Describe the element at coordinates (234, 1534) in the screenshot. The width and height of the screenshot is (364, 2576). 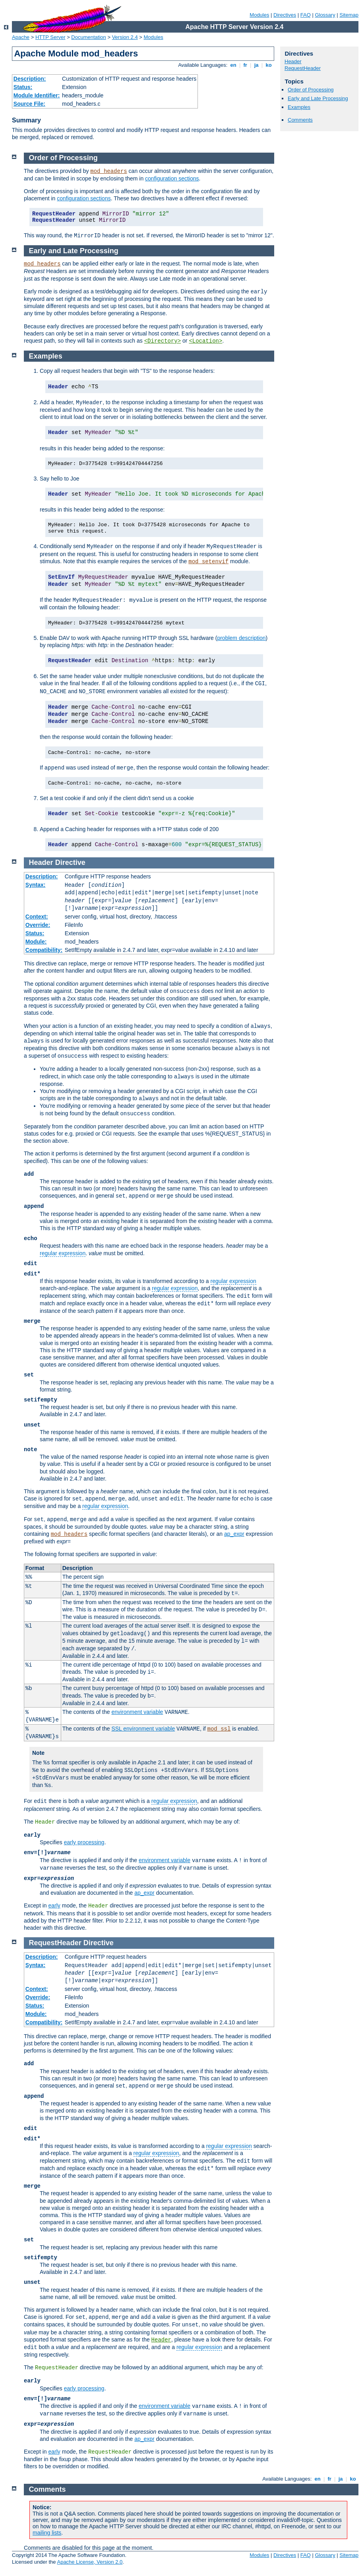
I see `ap_expr` at that location.